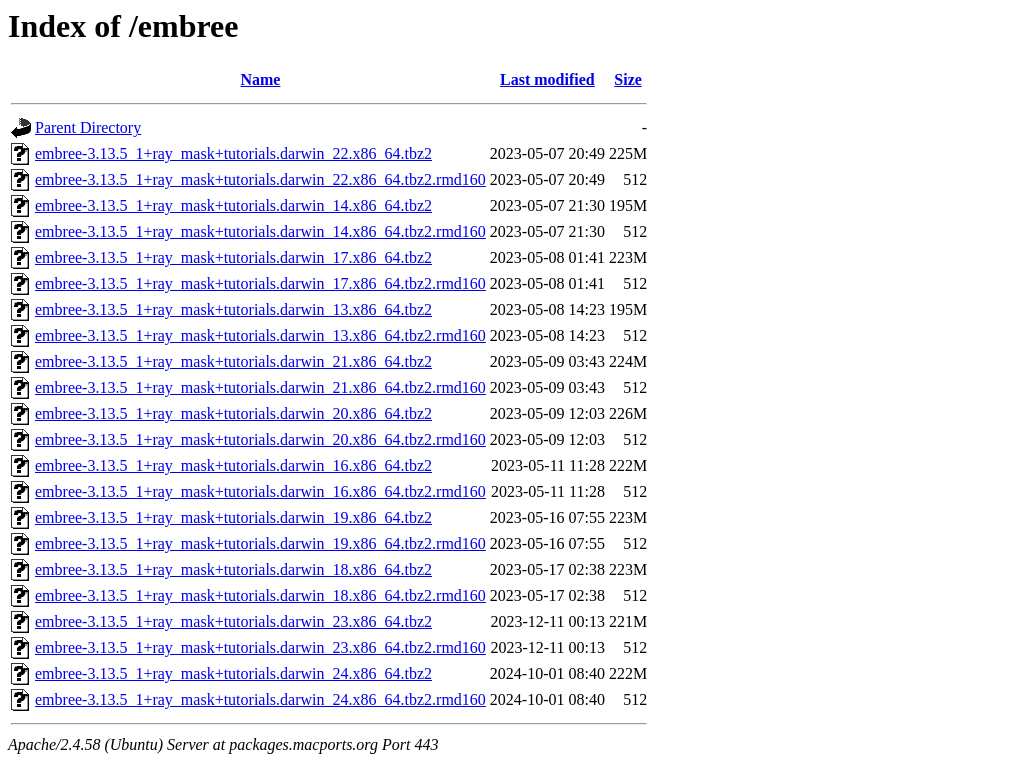 Image resolution: width=1024 pixels, height=762 pixels. Describe the element at coordinates (88, 127) in the screenshot. I see `Parent Directory` at that location.